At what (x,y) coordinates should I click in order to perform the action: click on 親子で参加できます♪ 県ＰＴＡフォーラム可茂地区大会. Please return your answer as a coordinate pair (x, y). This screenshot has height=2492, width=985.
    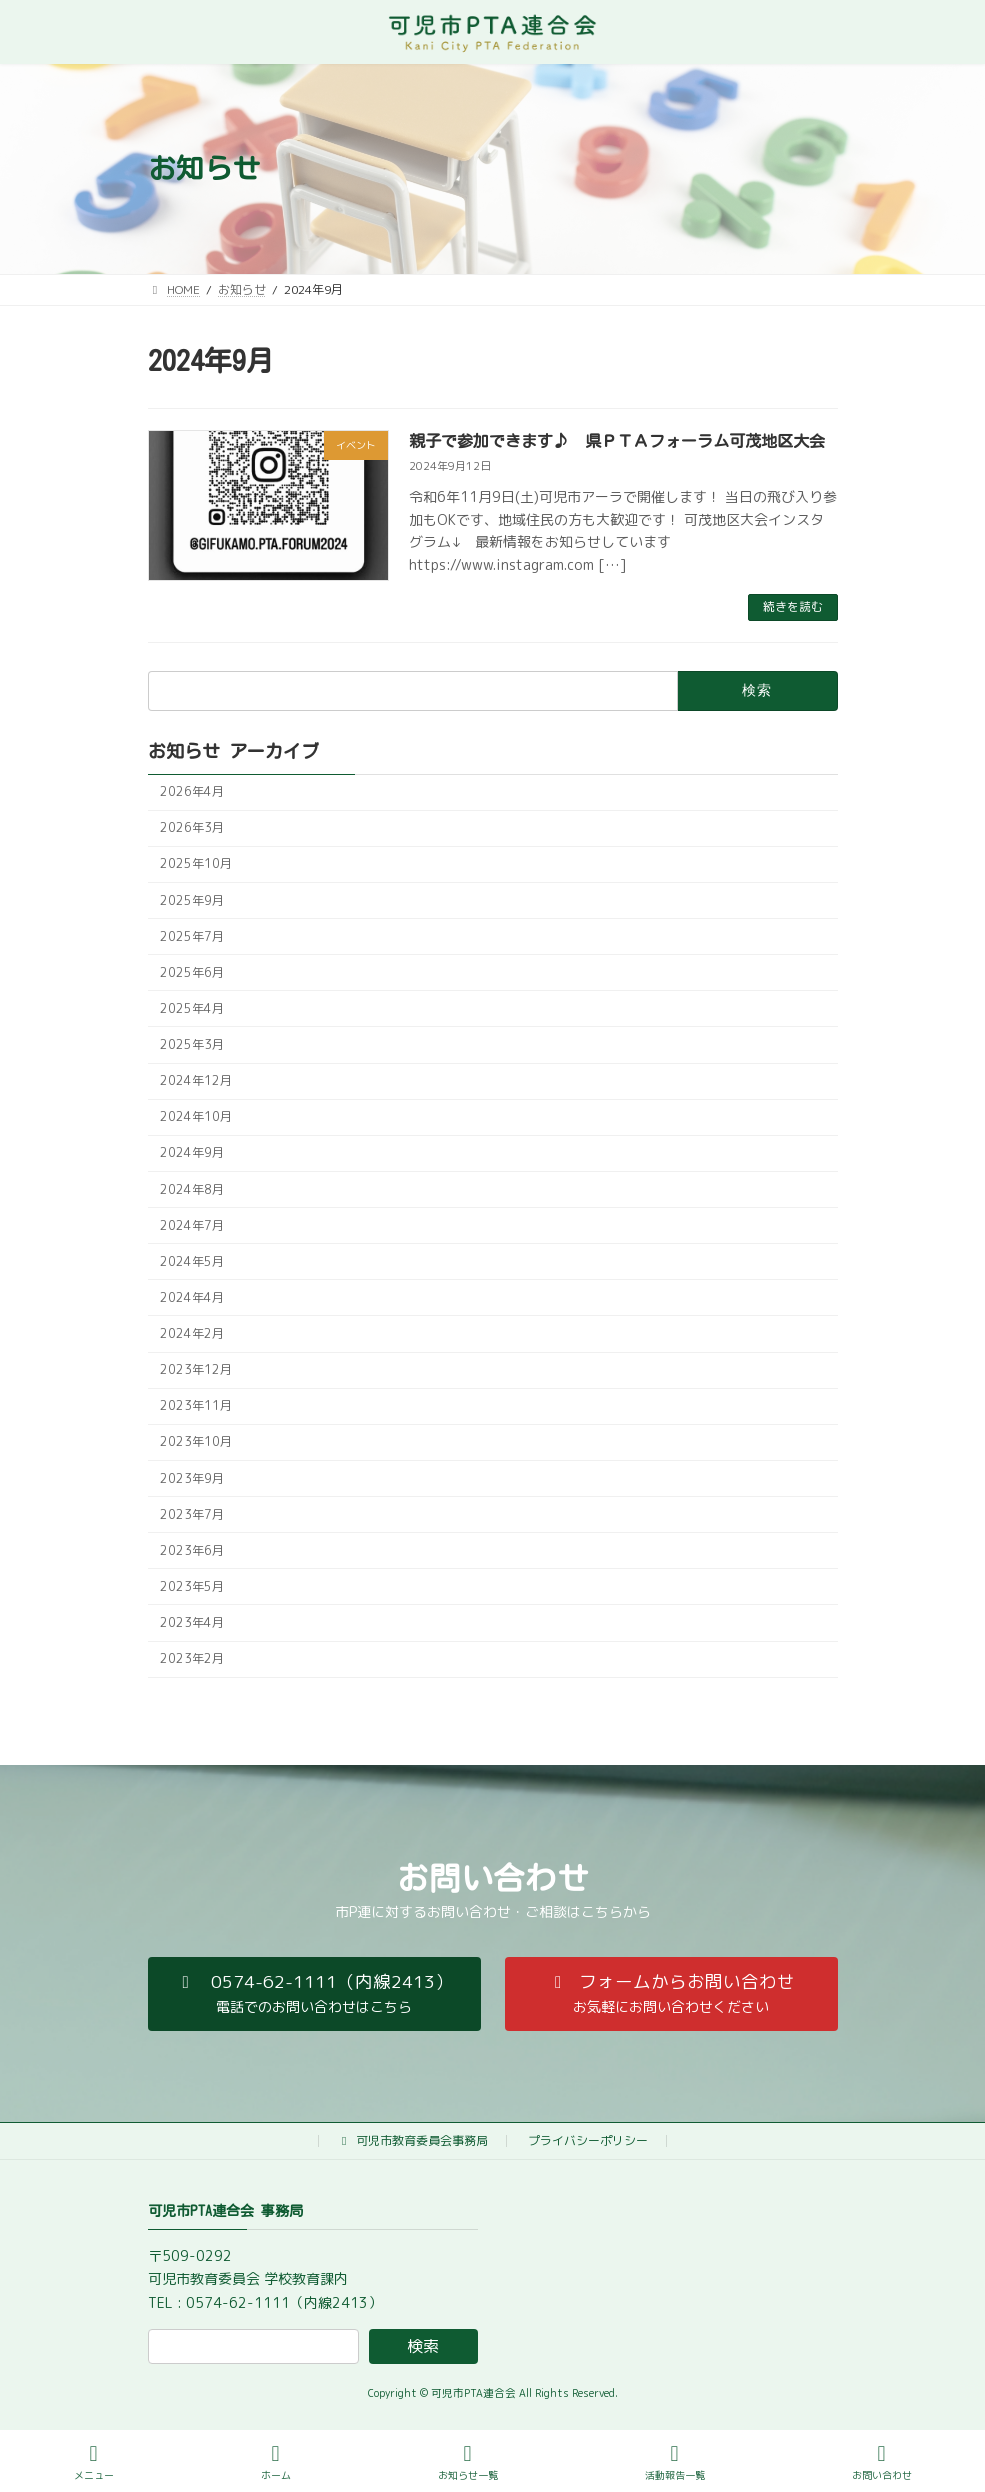
    Looking at the image, I should click on (617, 441).